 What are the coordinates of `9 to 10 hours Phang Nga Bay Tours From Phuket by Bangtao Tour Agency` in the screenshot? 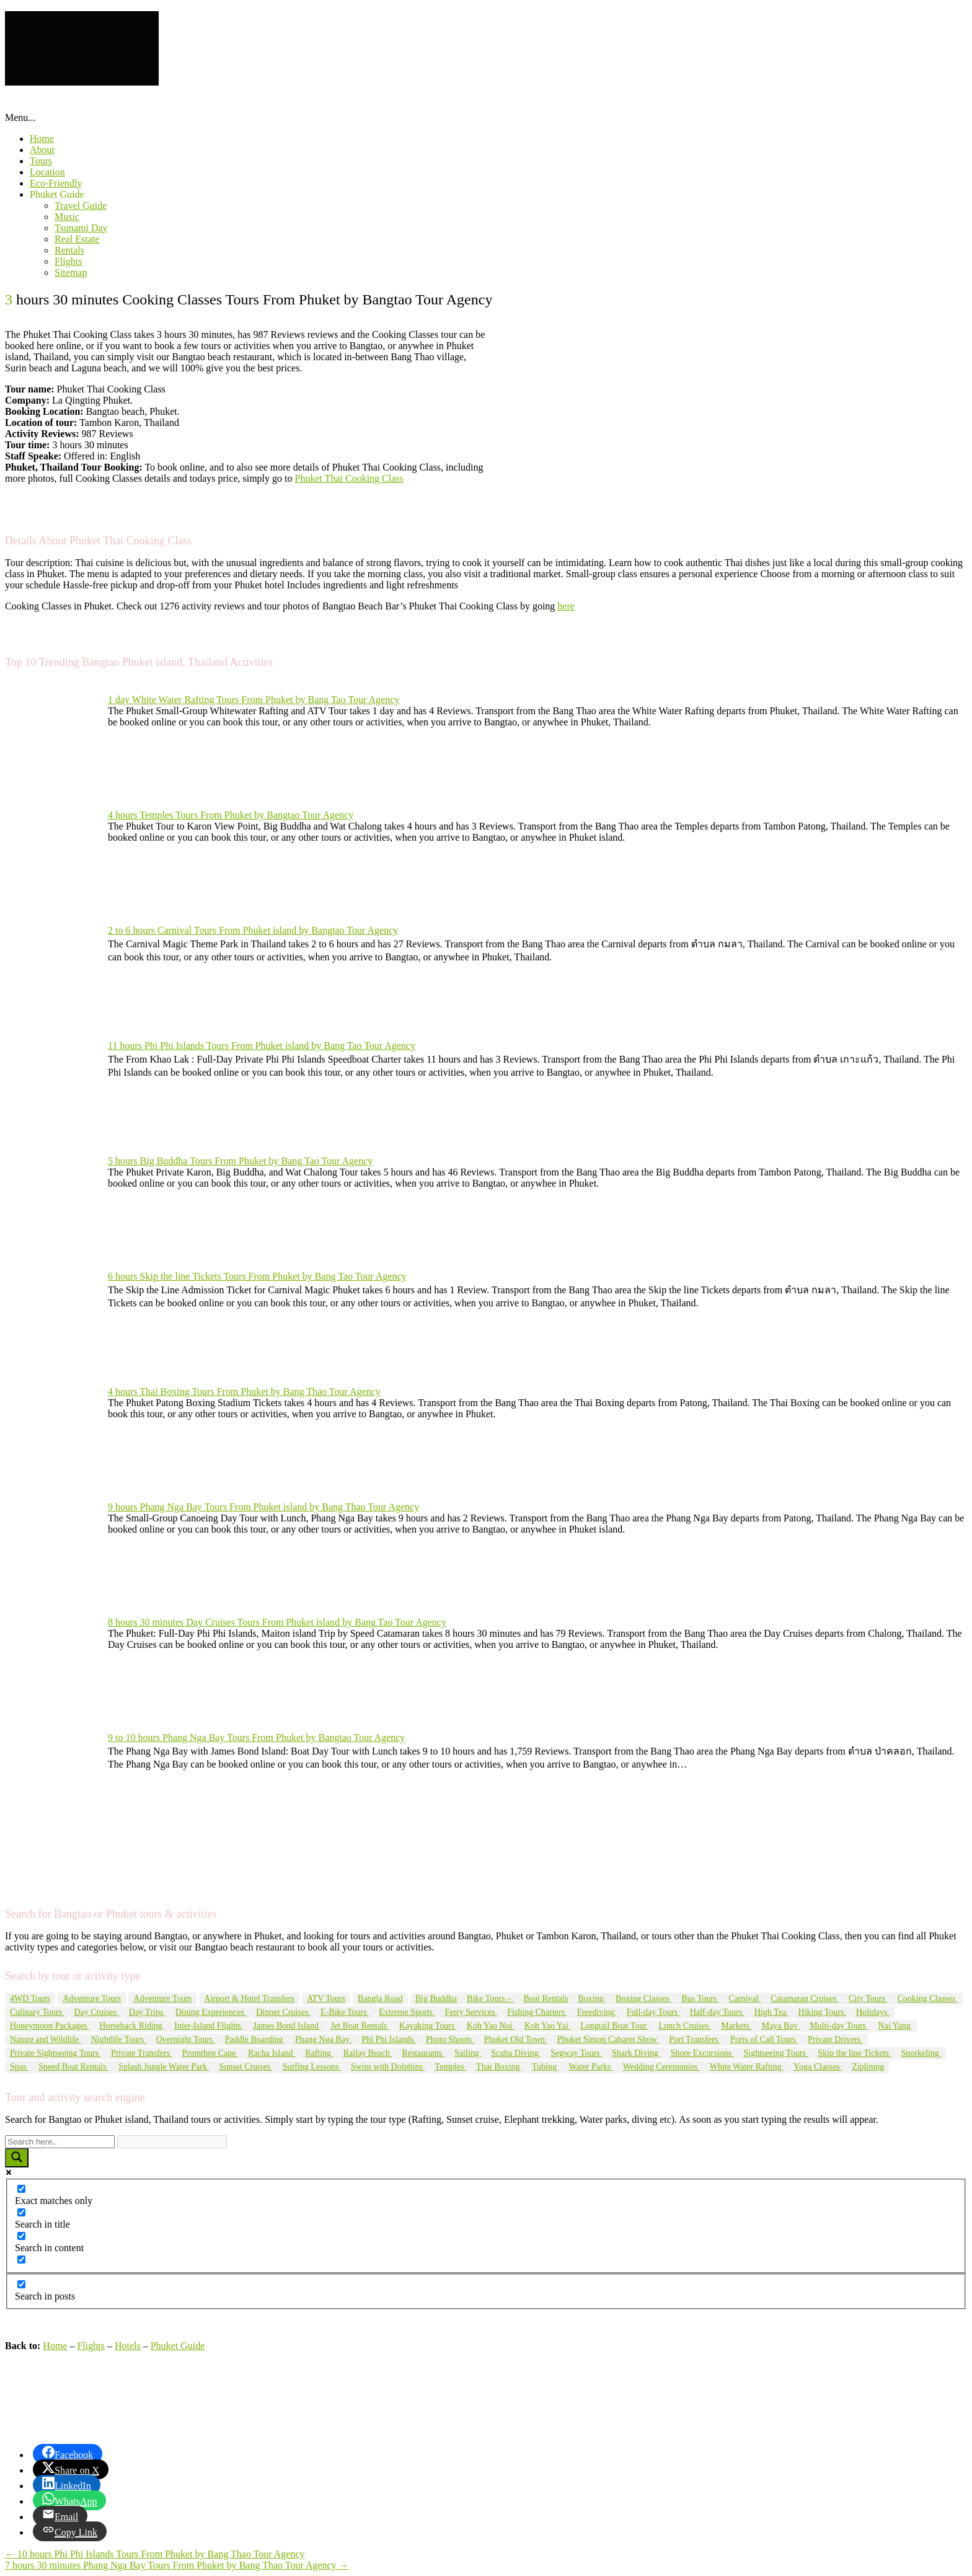 It's located at (256, 1737).